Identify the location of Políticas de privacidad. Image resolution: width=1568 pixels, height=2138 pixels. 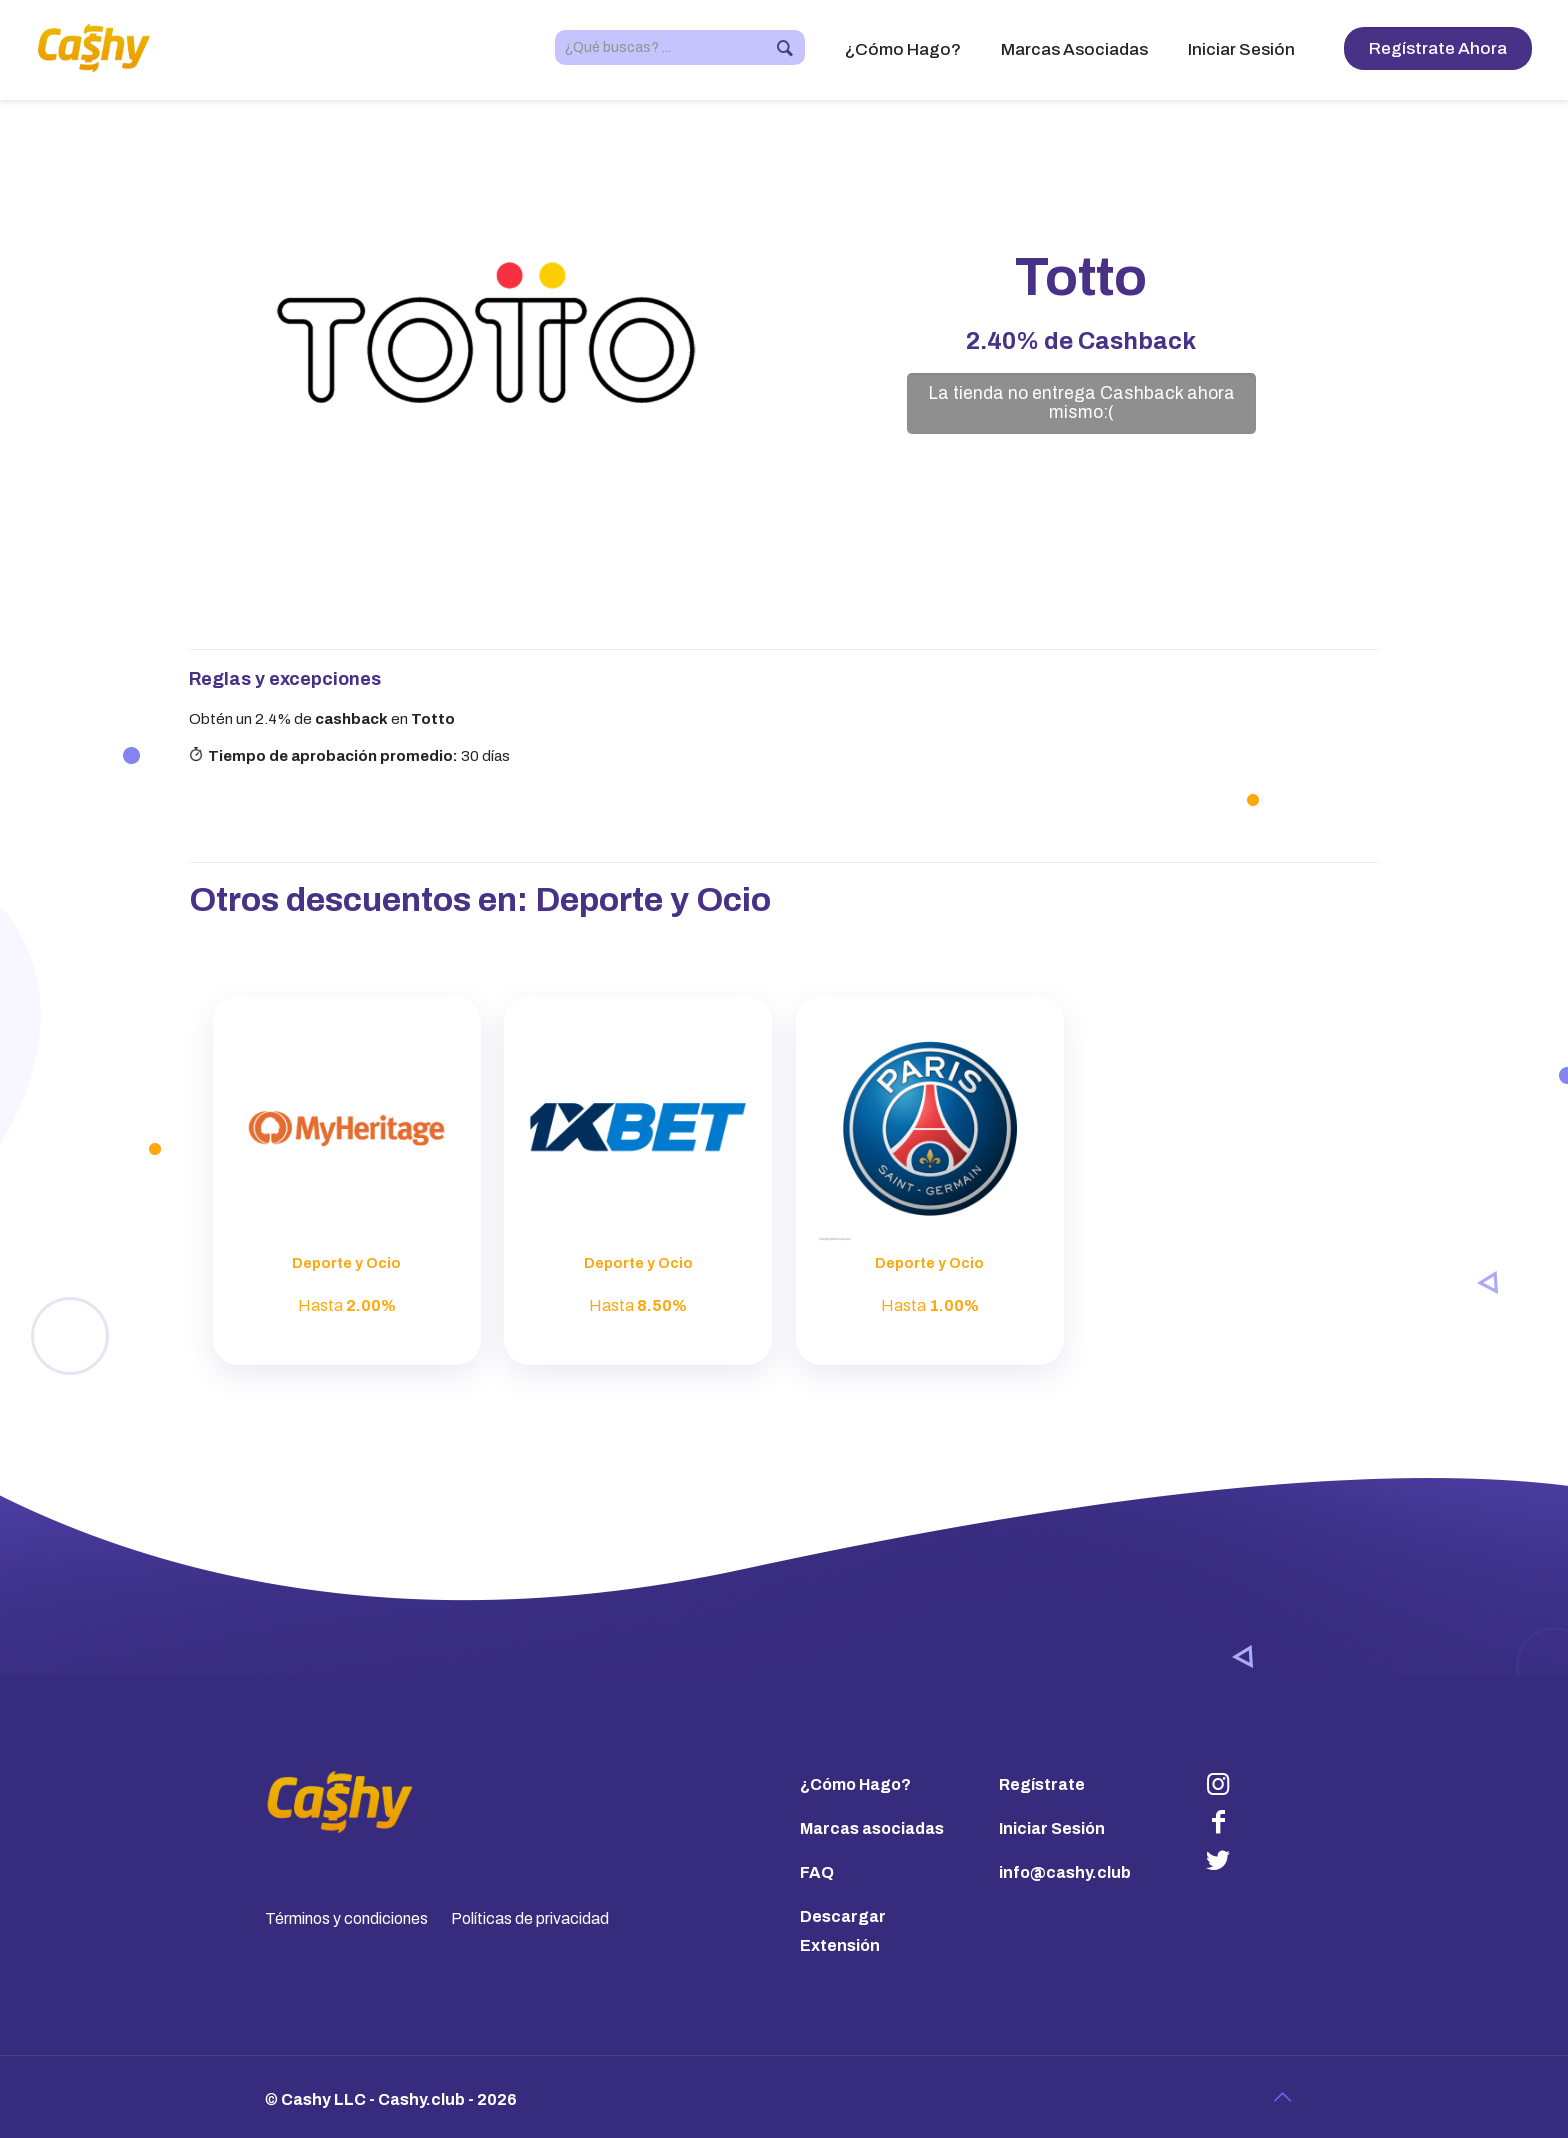
(530, 1918).